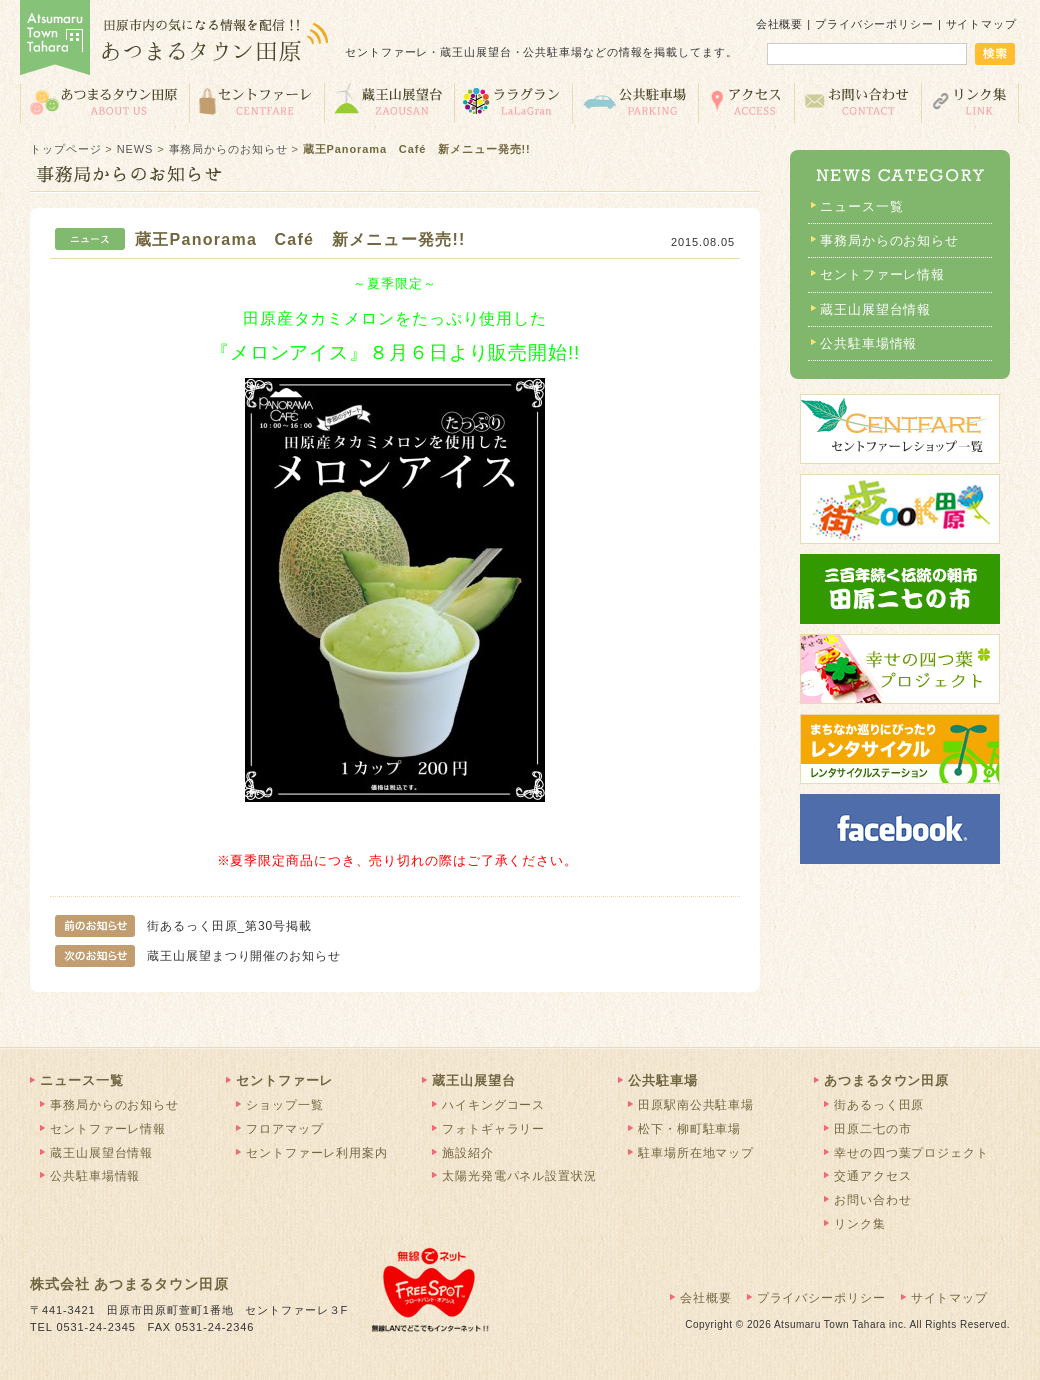 This screenshot has height=1380, width=1040. Describe the element at coordinates (780, 24) in the screenshot. I see `会社概要` at that location.